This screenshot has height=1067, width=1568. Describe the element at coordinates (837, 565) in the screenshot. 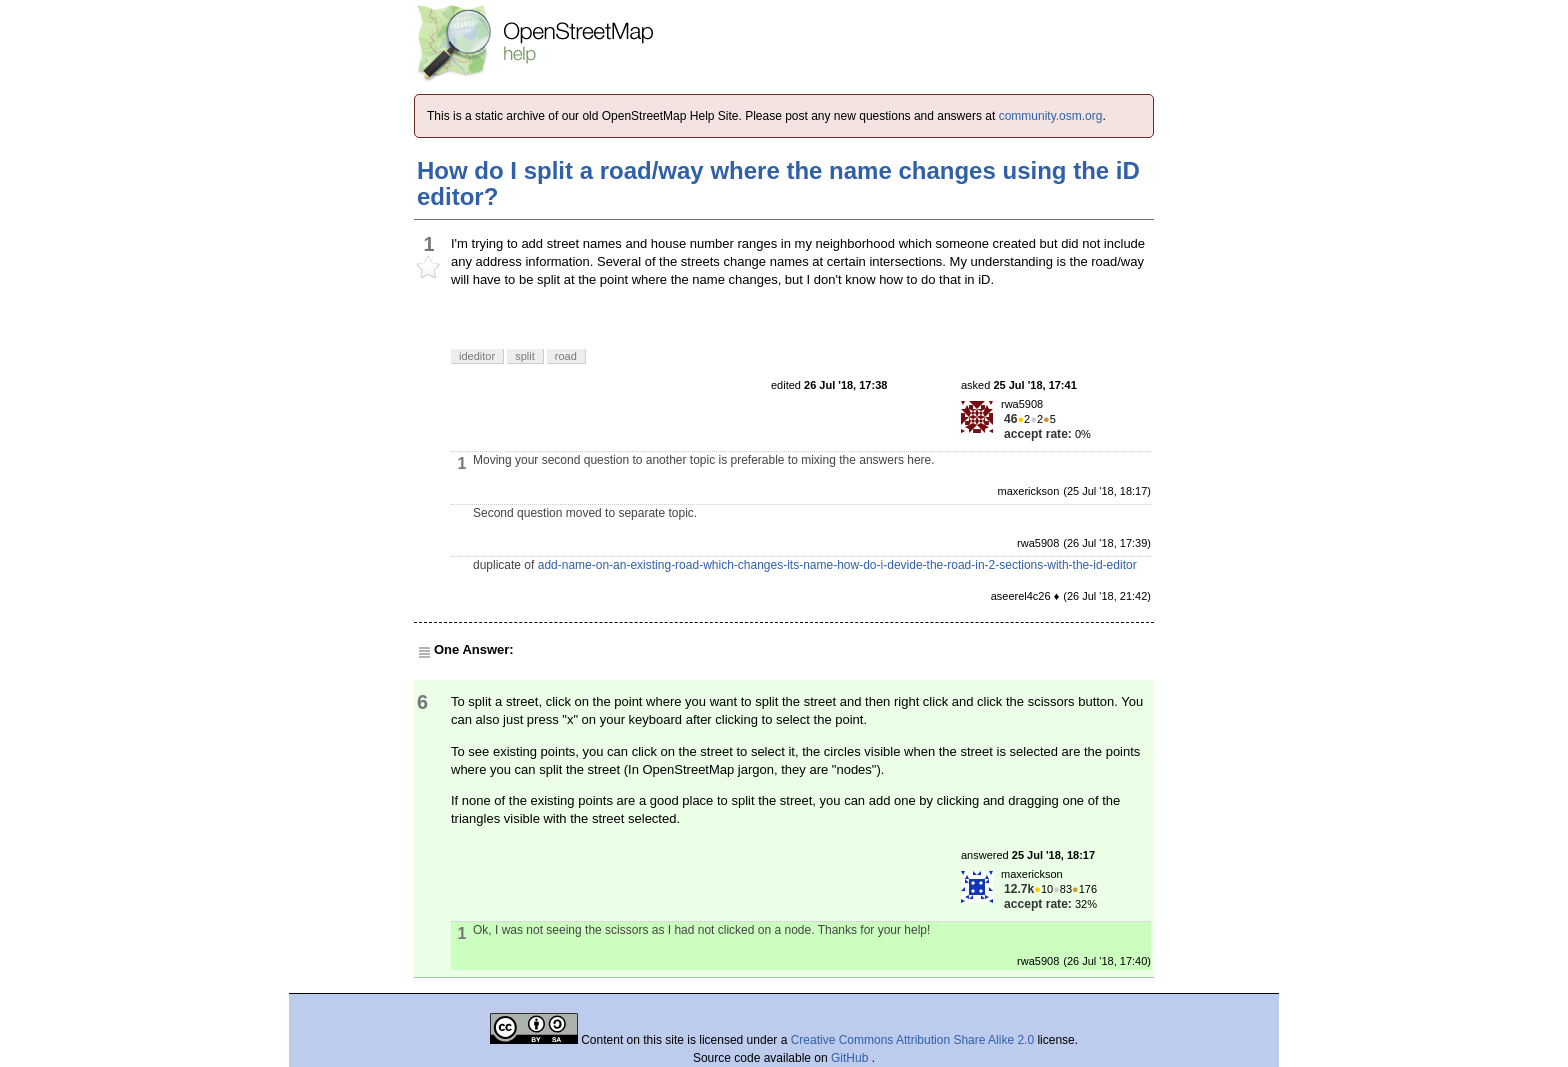

I see `add-name-on-an-existing-road-which-changes-its-name-how-do-i-devide-the-road-in-2-sections-with-the-id-editor` at that location.